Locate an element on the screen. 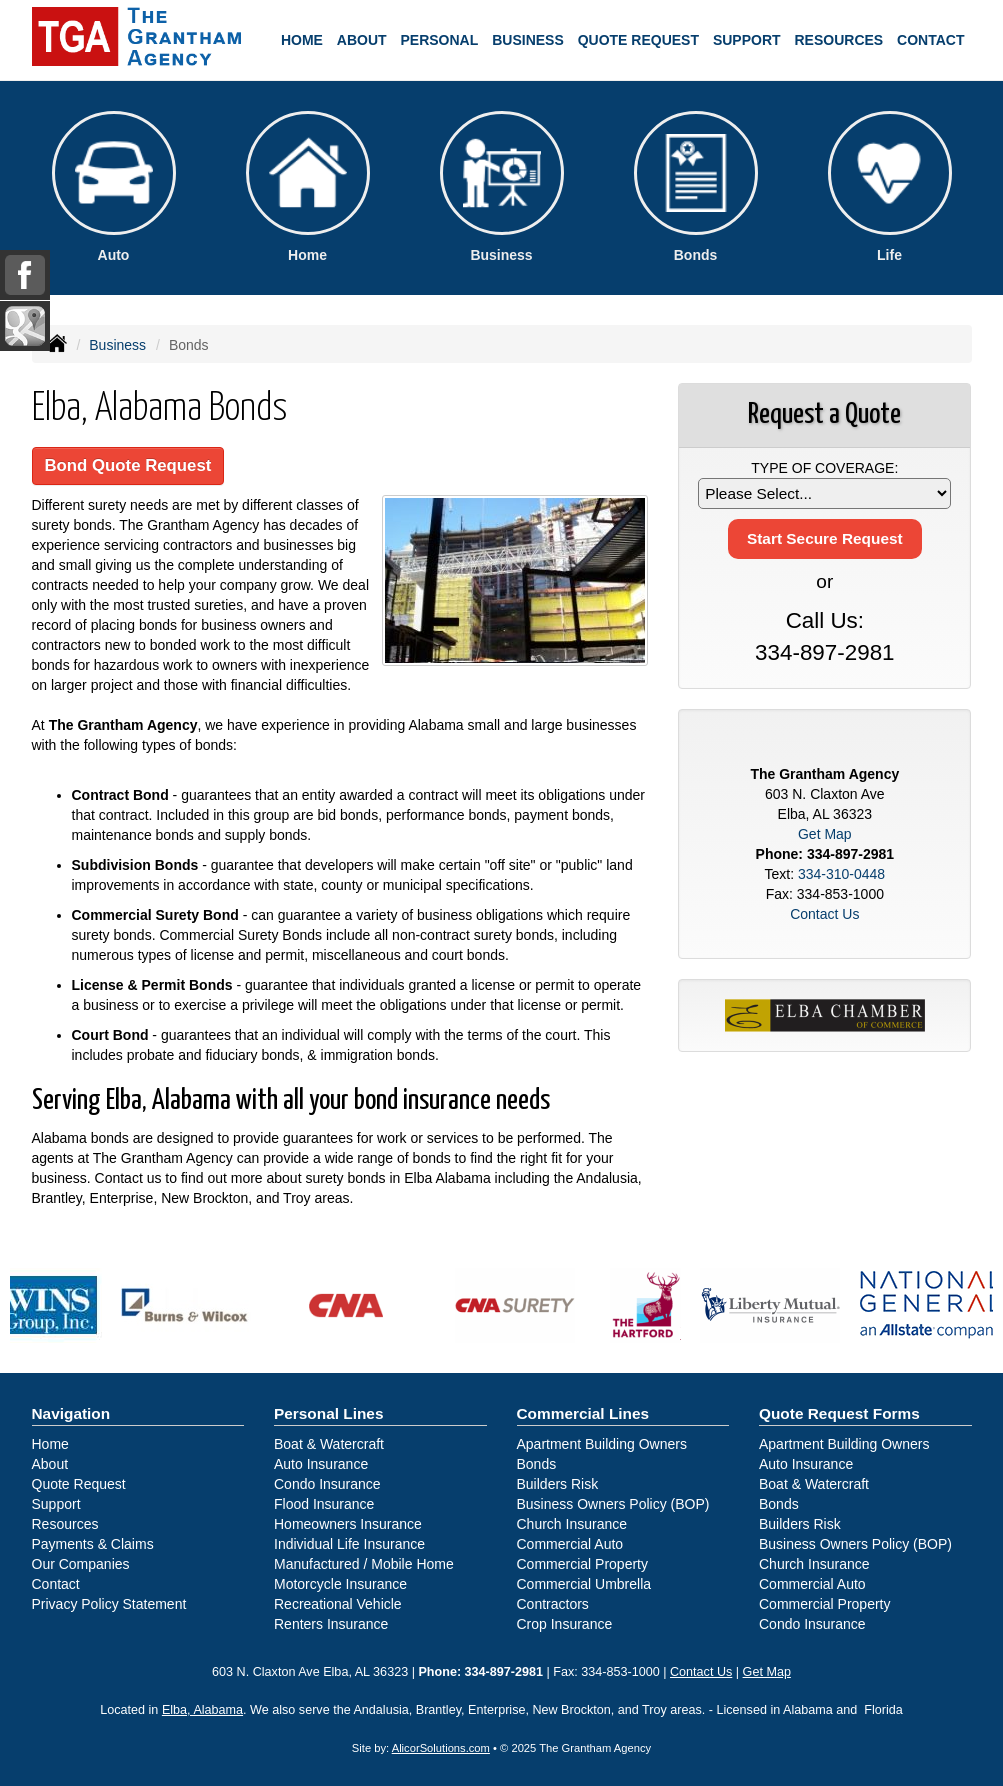 Image resolution: width=1003 pixels, height=1786 pixels. Homeowners Insurance is located at coordinates (348, 1524).